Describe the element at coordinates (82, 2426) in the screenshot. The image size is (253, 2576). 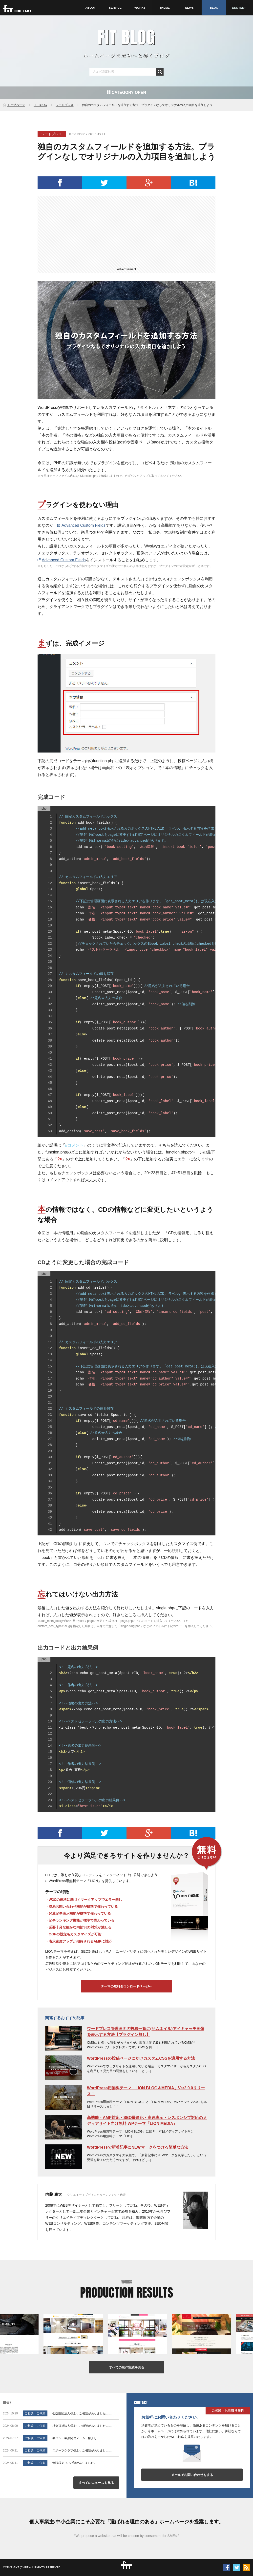
I see `社会福祉法人様よりご相談がありました……` at that location.